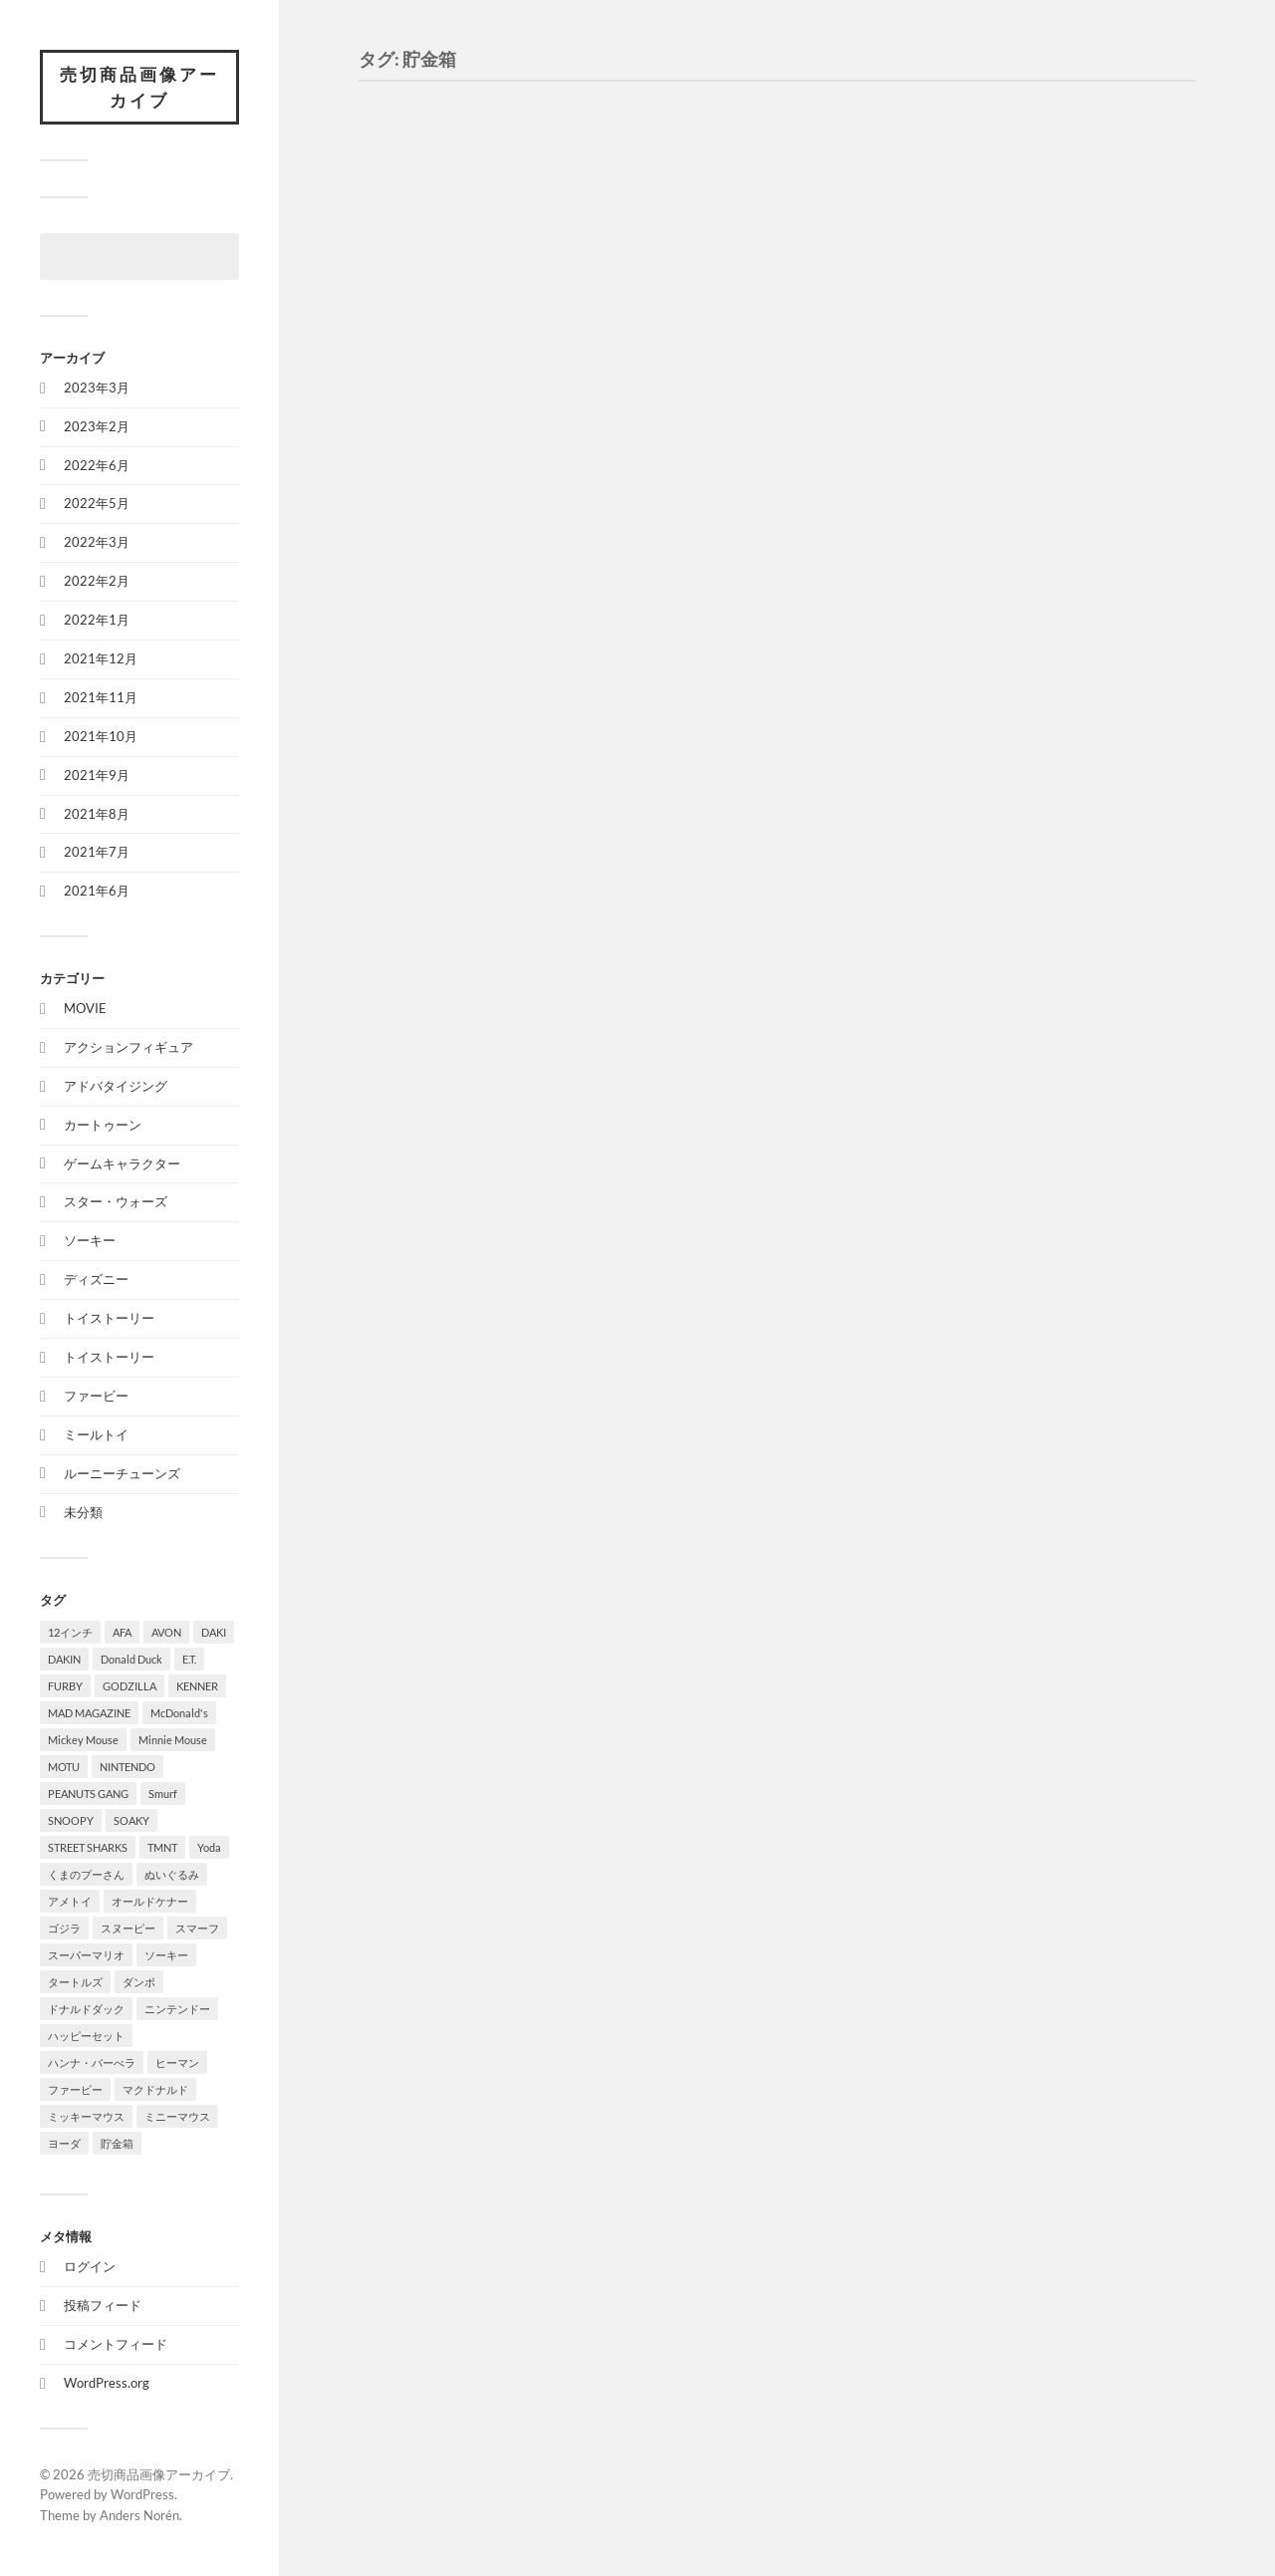  What do you see at coordinates (177, 2062) in the screenshot?
I see `ヒーマン [ヒーマン (1個の項目)]` at bounding box center [177, 2062].